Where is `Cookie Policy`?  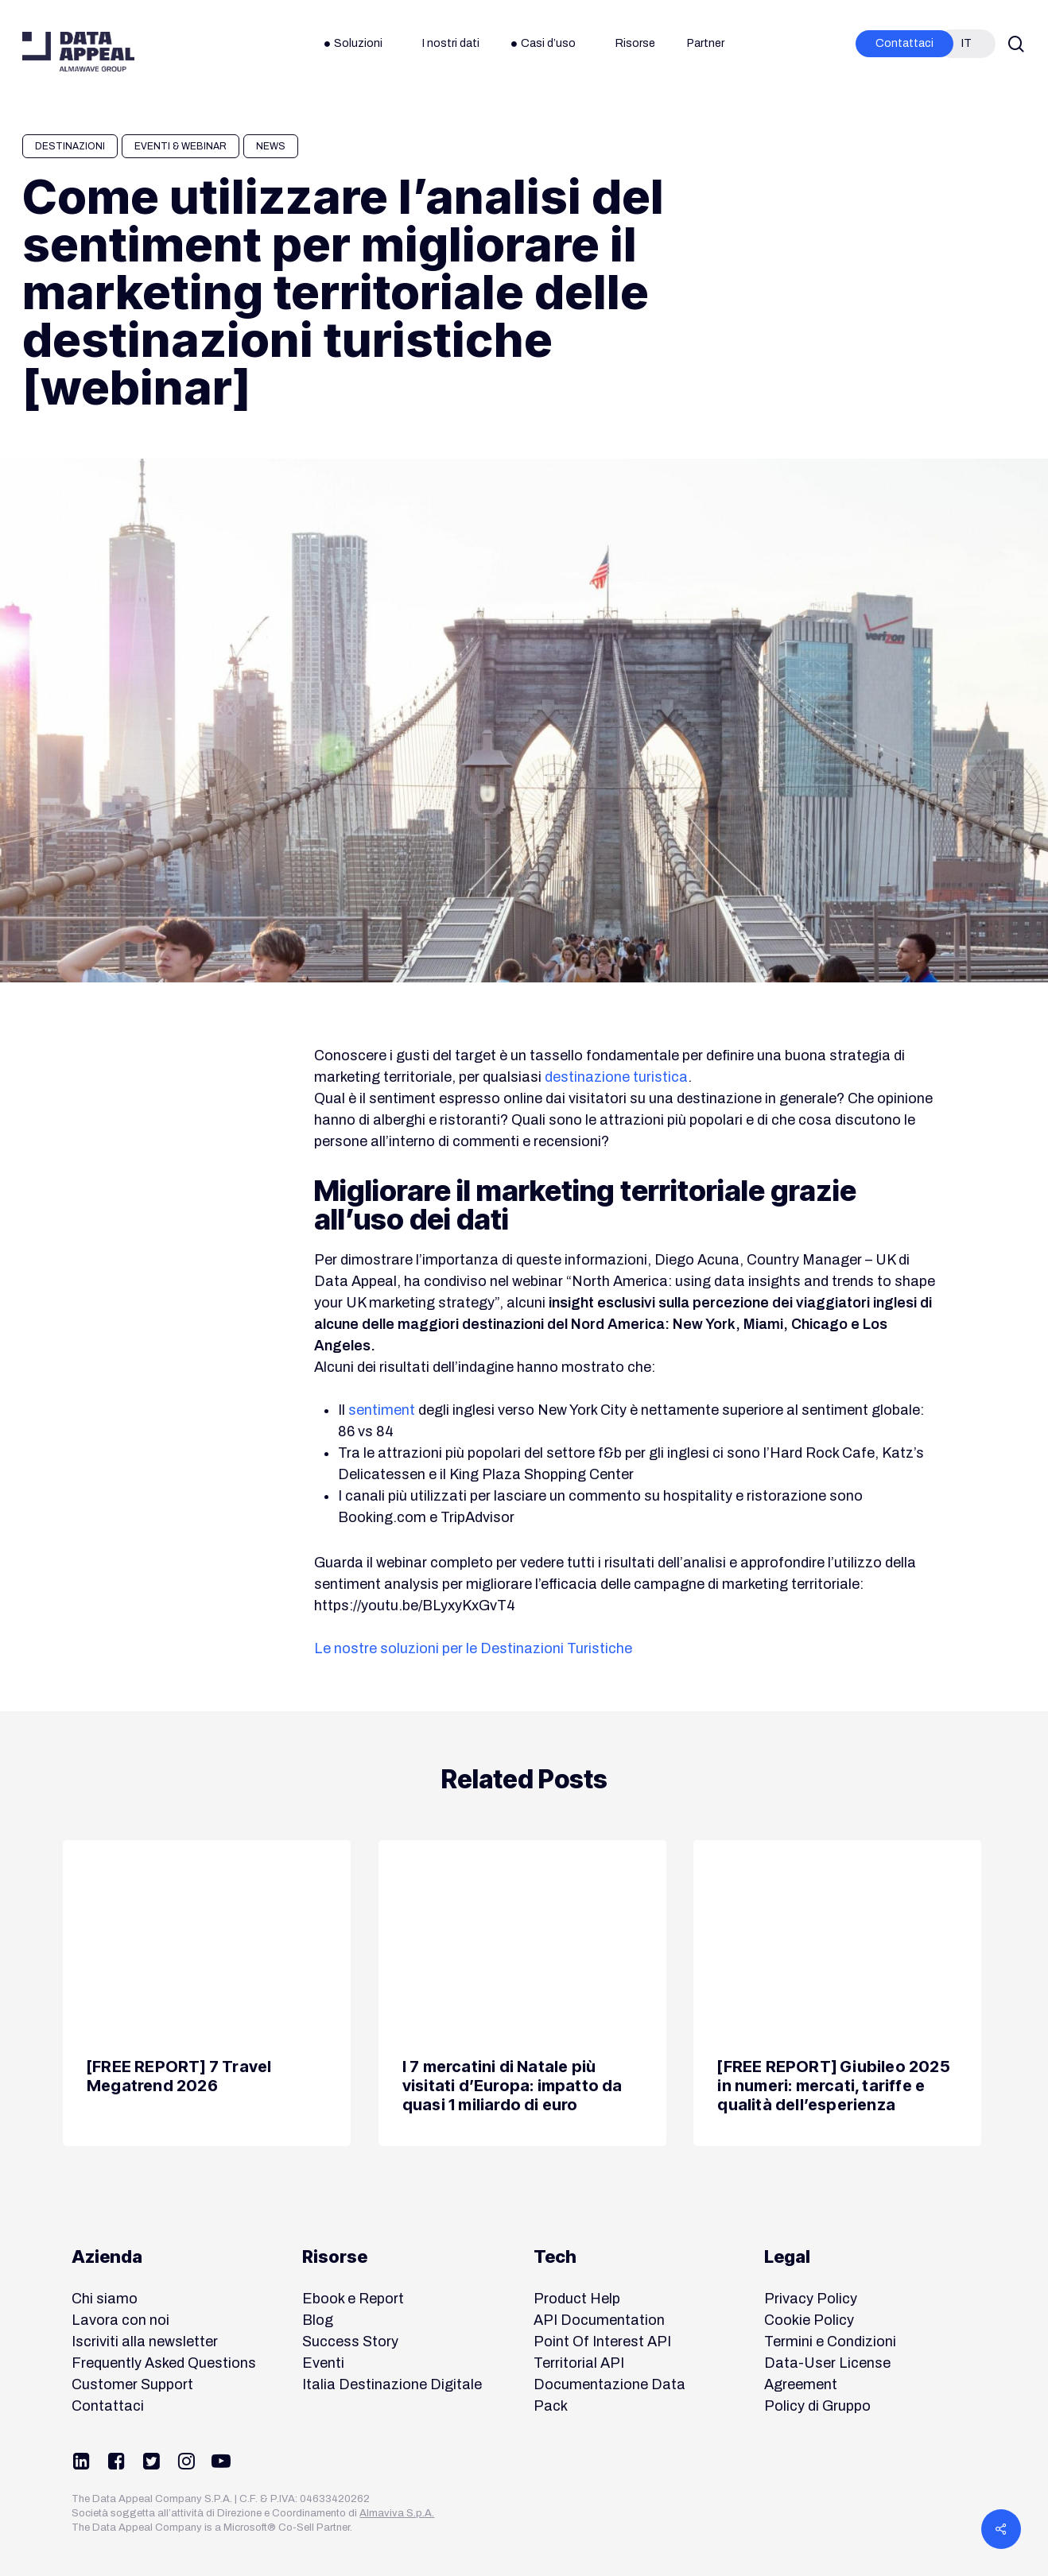
Cookie Policy is located at coordinates (809, 2320).